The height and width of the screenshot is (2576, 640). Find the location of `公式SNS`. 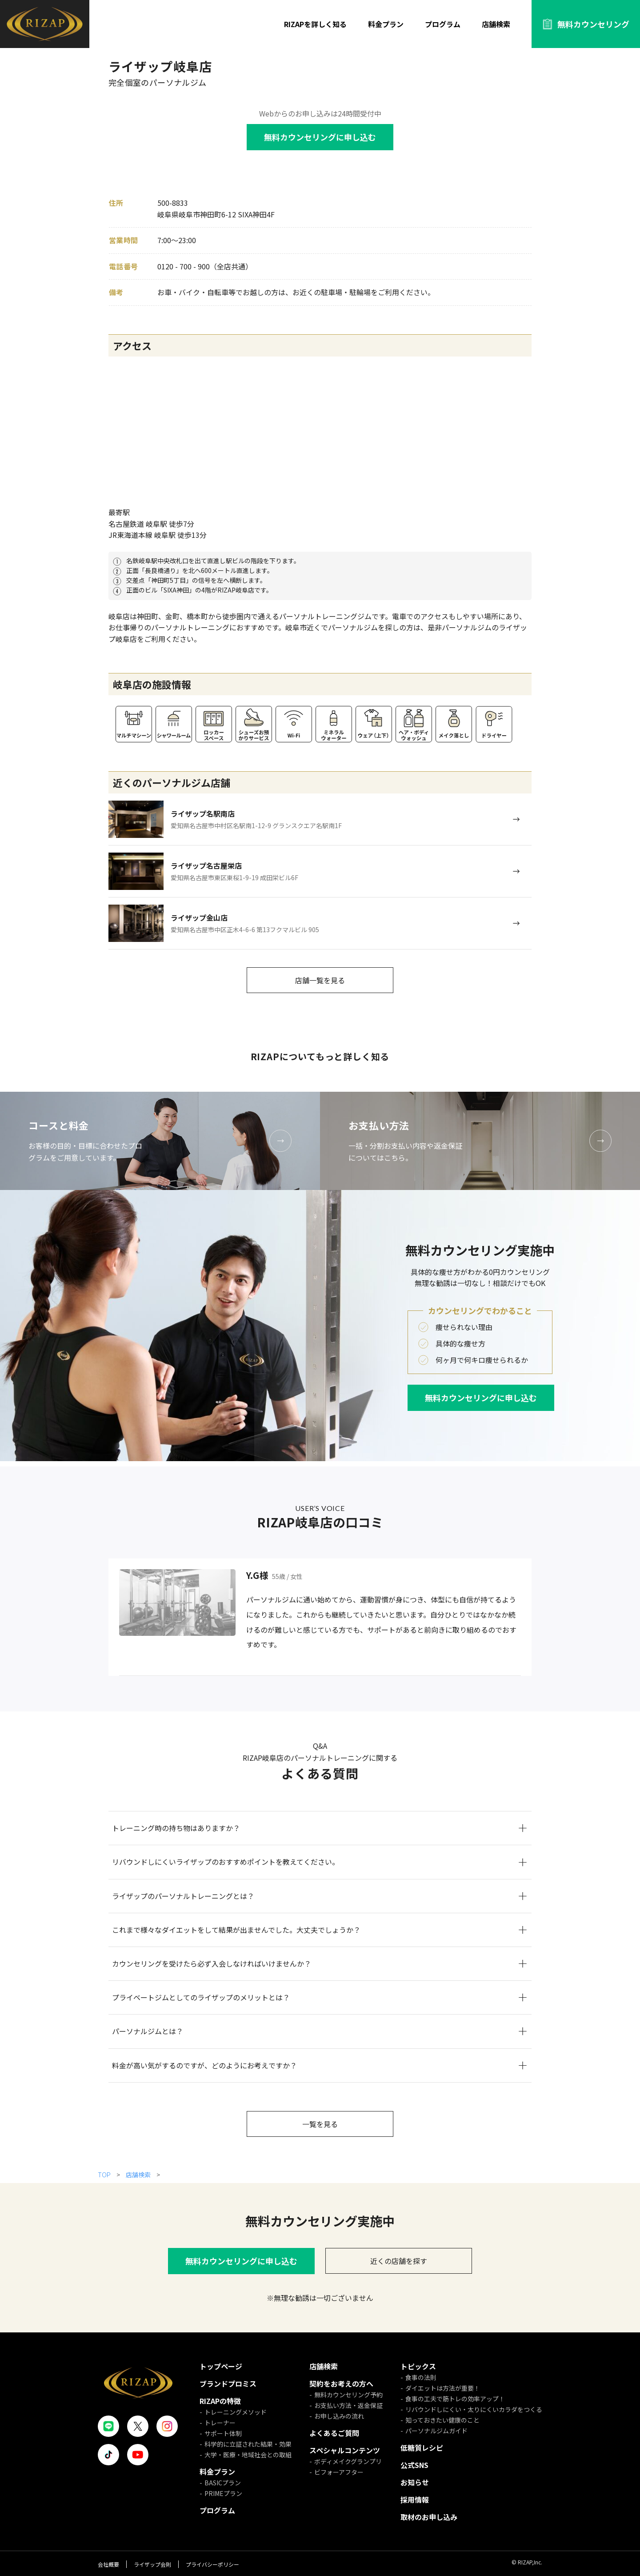

公式SNS is located at coordinates (414, 2465).